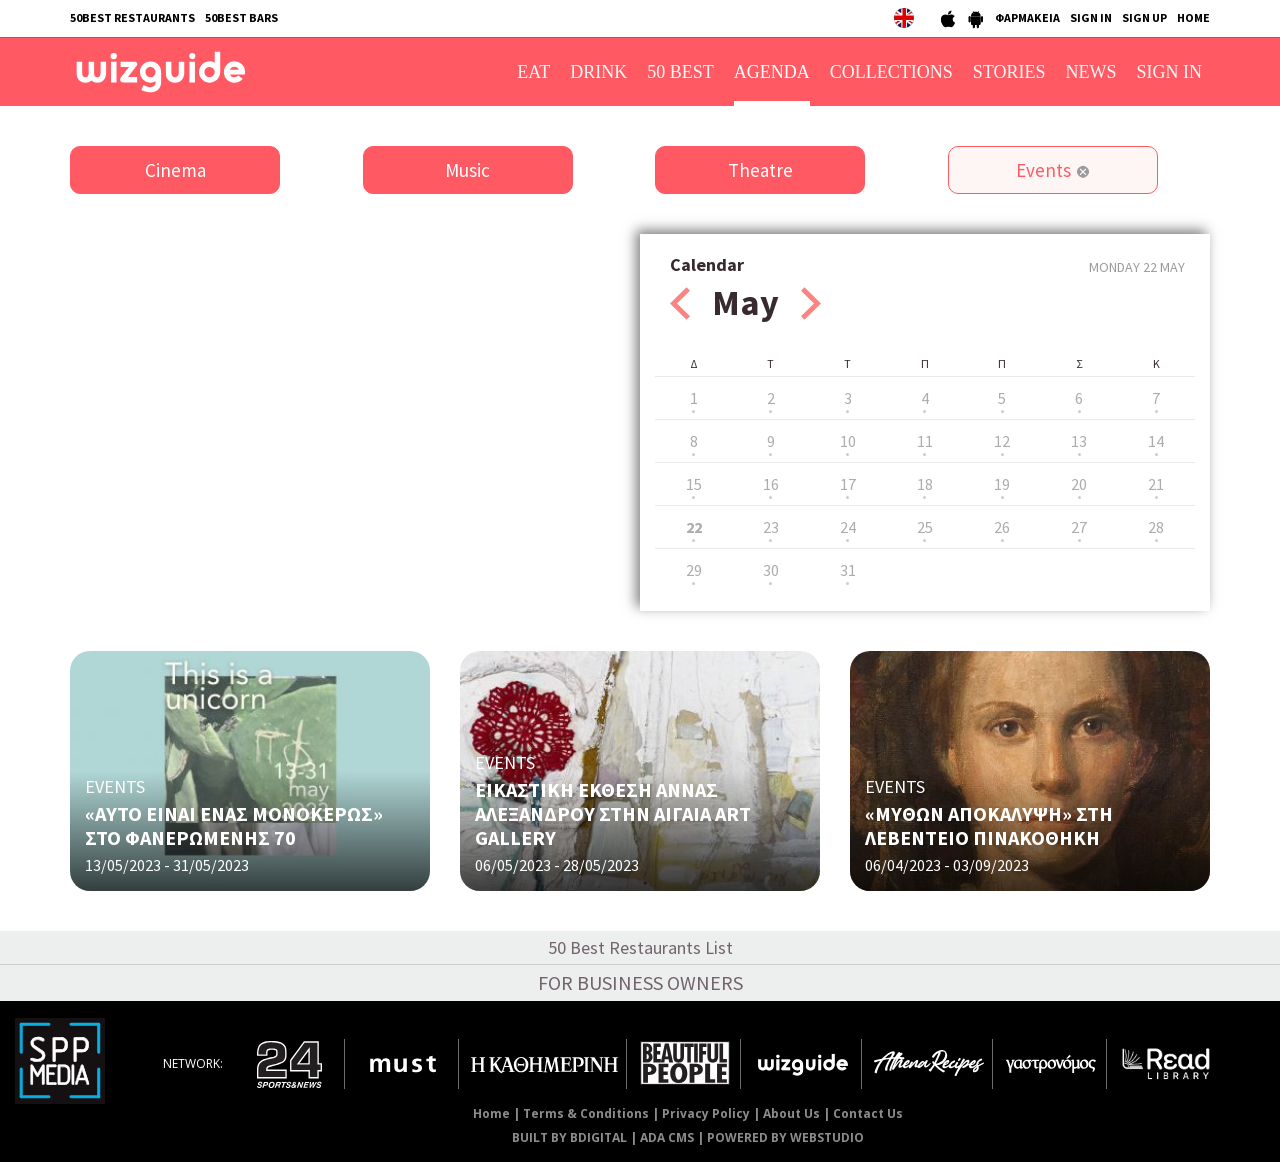  What do you see at coordinates (1002, 527) in the screenshot?
I see `26` at bounding box center [1002, 527].